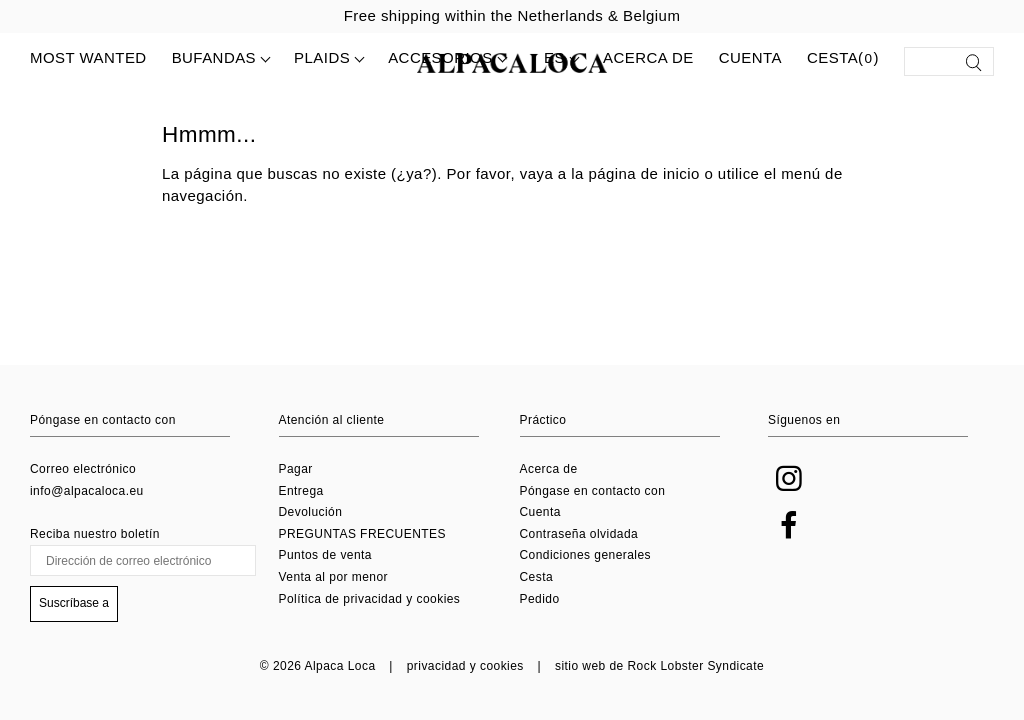 Image resolution: width=1024 pixels, height=720 pixels. I want to click on Venta al por menor, so click(334, 577).